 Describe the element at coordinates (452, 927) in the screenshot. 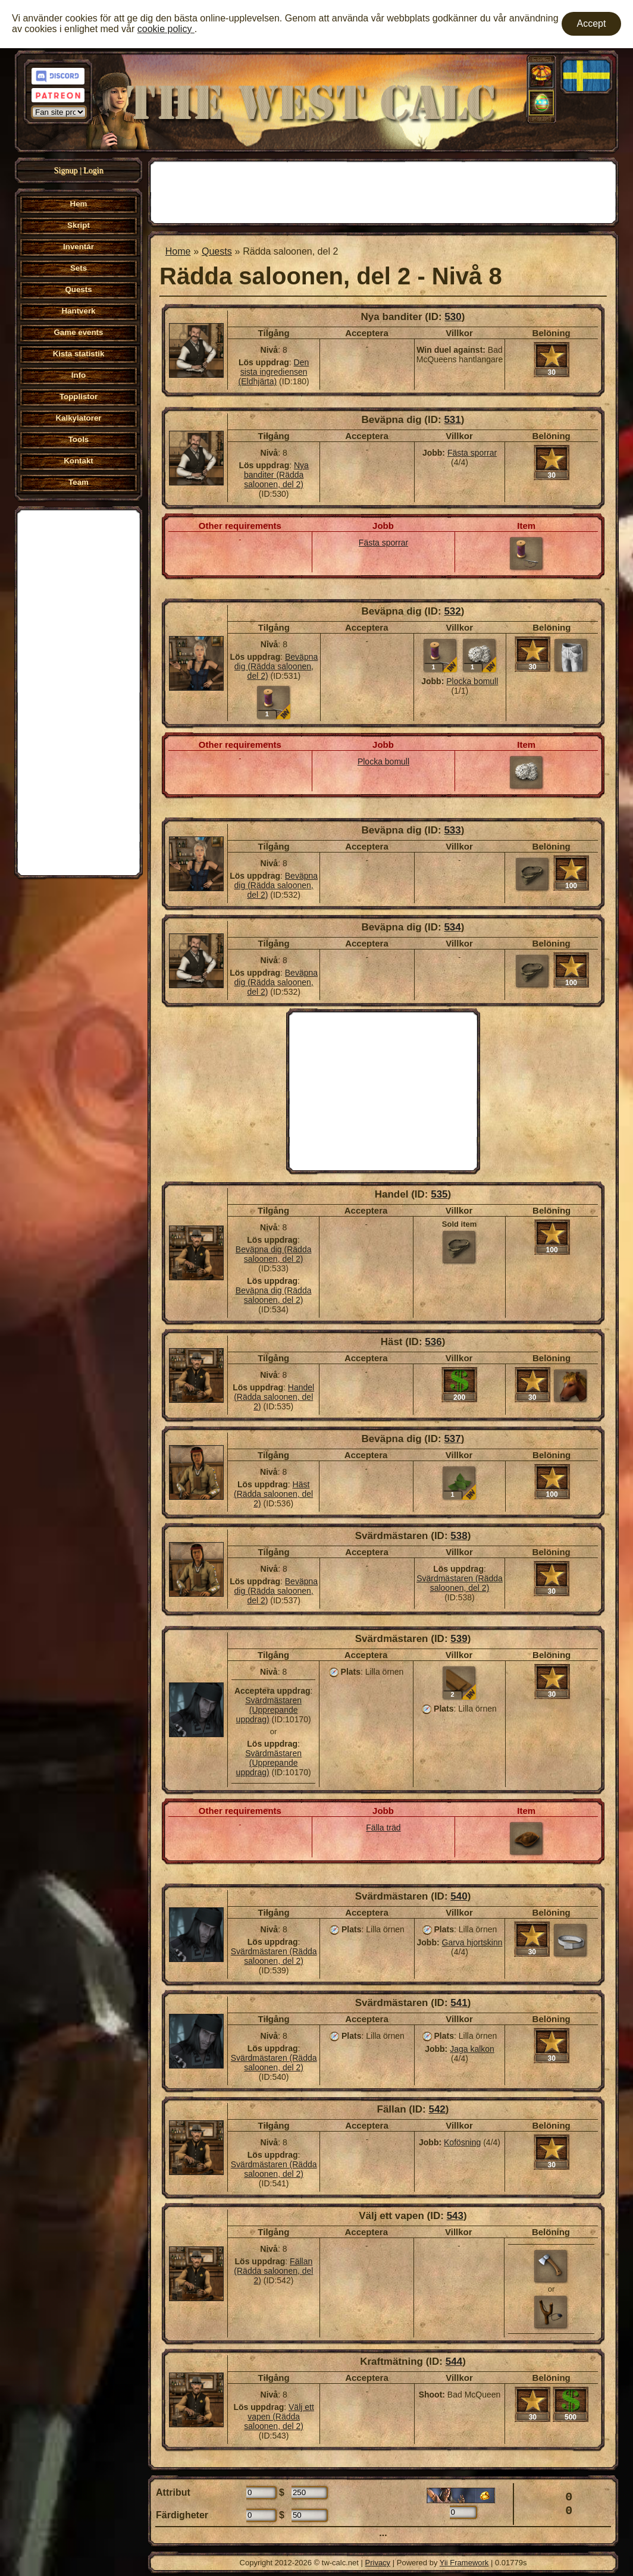

I see `534` at that location.